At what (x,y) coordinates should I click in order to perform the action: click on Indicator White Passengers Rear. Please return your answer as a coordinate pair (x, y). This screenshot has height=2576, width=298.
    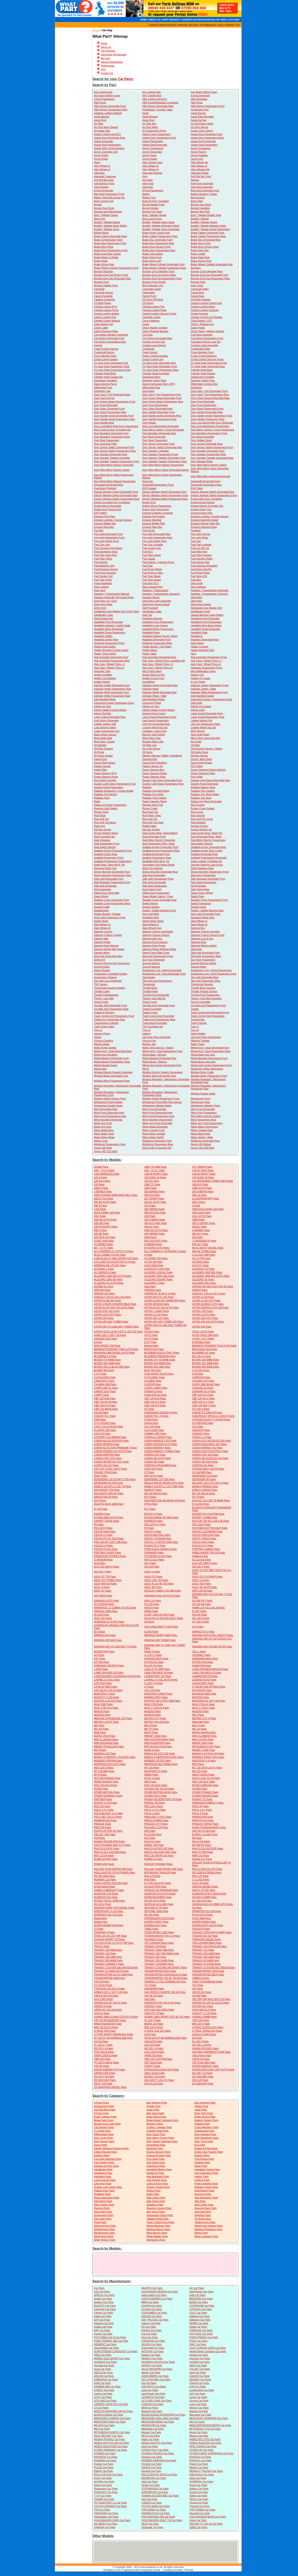
    Looking at the image, I should click on (112, 695).